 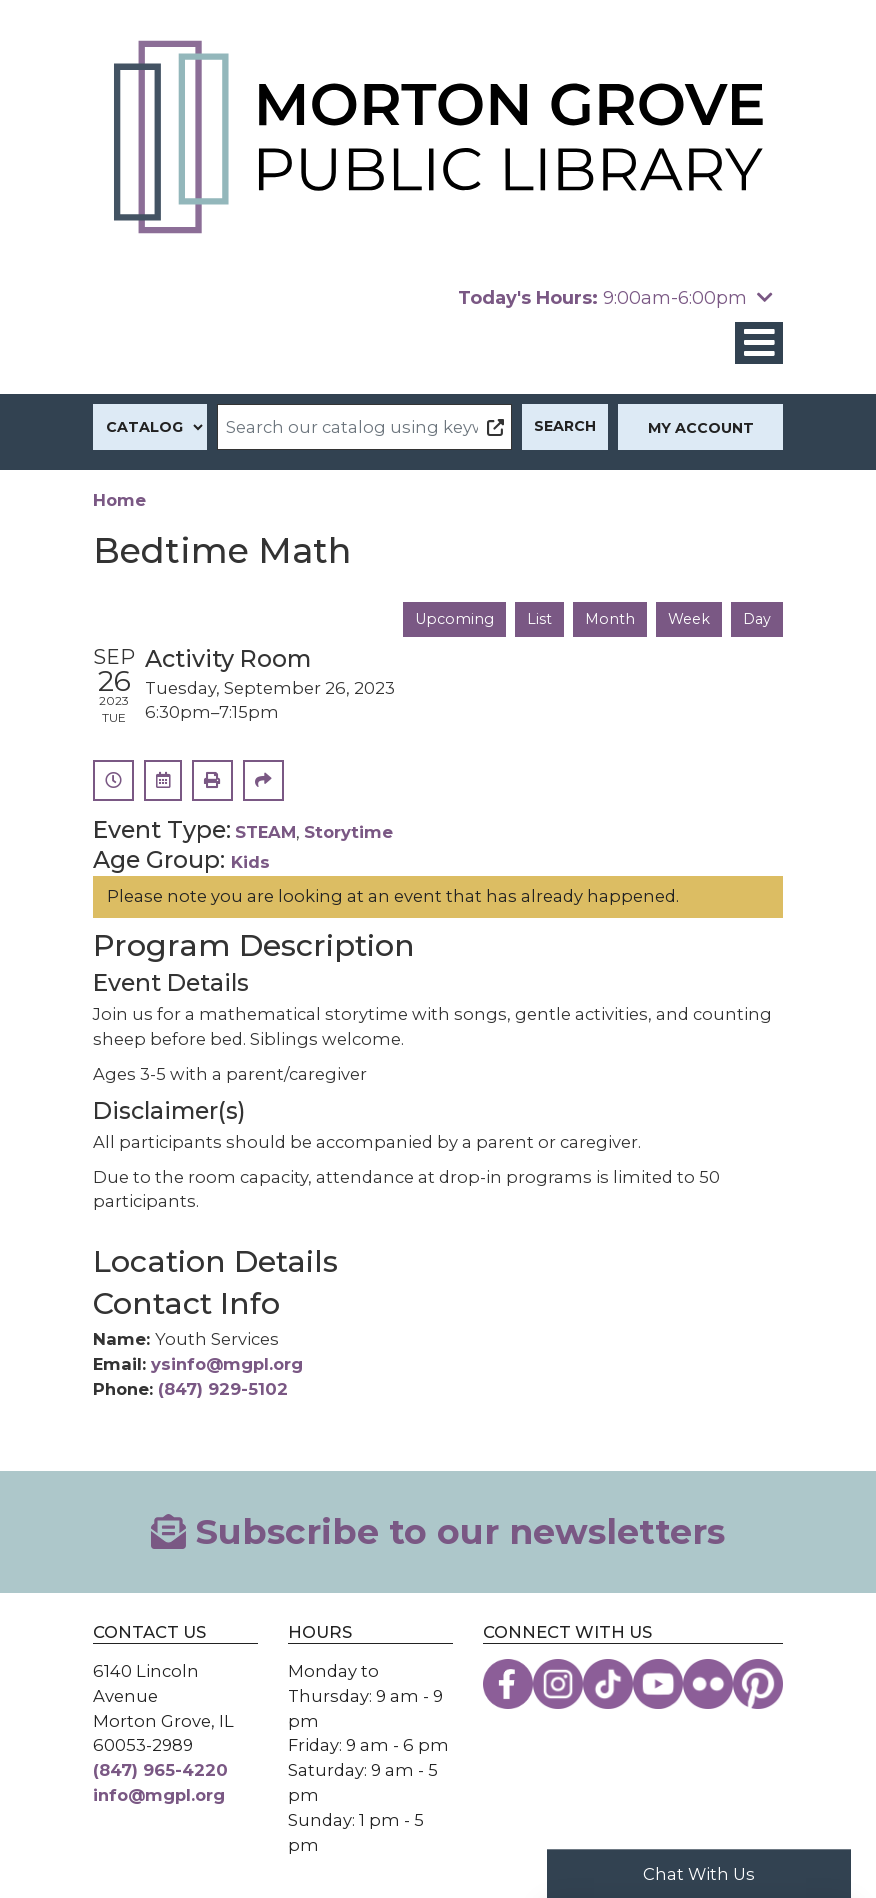 What do you see at coordinates (539, 619) in the screenshot?
I see `List` at bounding box center [539, 619].